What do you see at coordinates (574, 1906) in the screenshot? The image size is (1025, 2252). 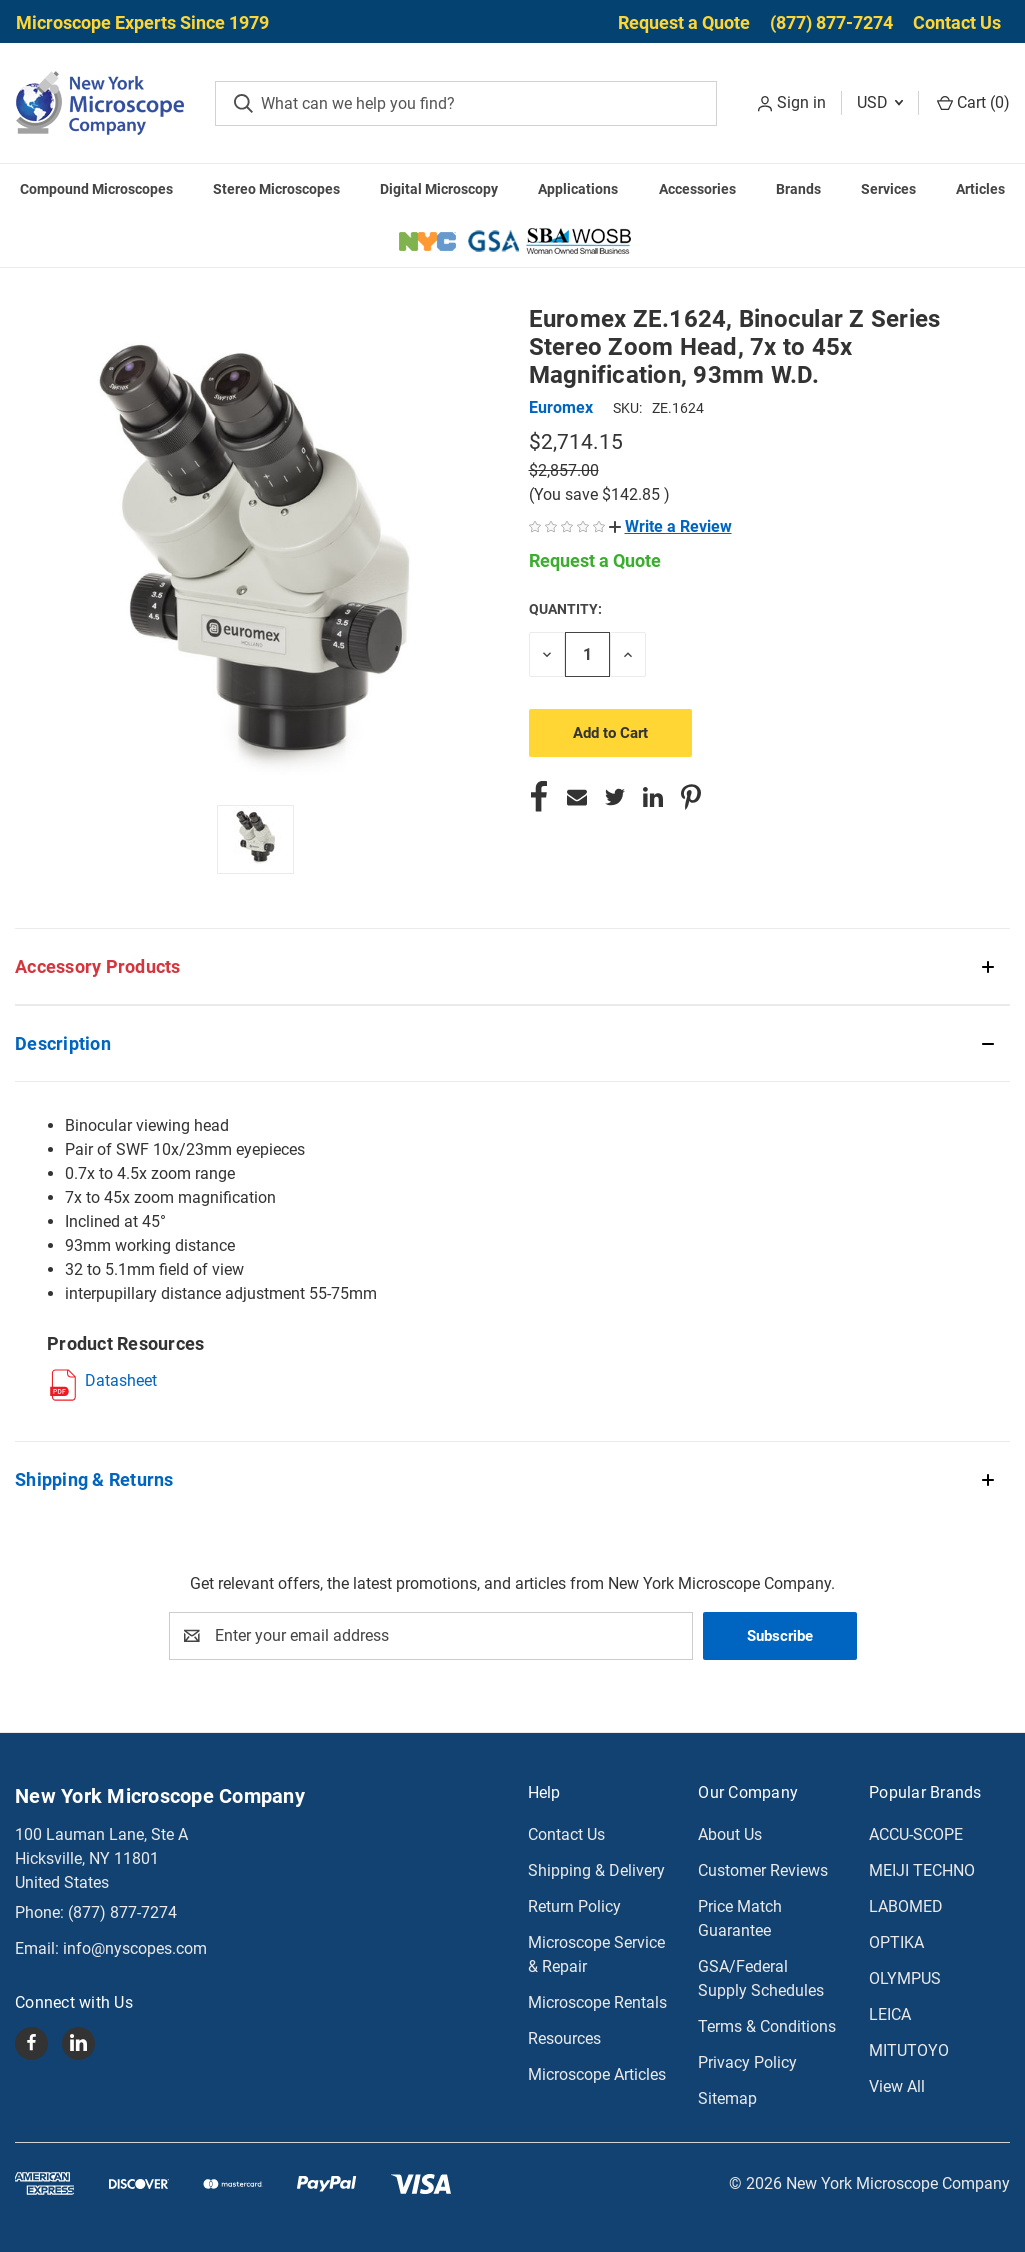 I see `Return Policy` at bounding box center [574, 1906].